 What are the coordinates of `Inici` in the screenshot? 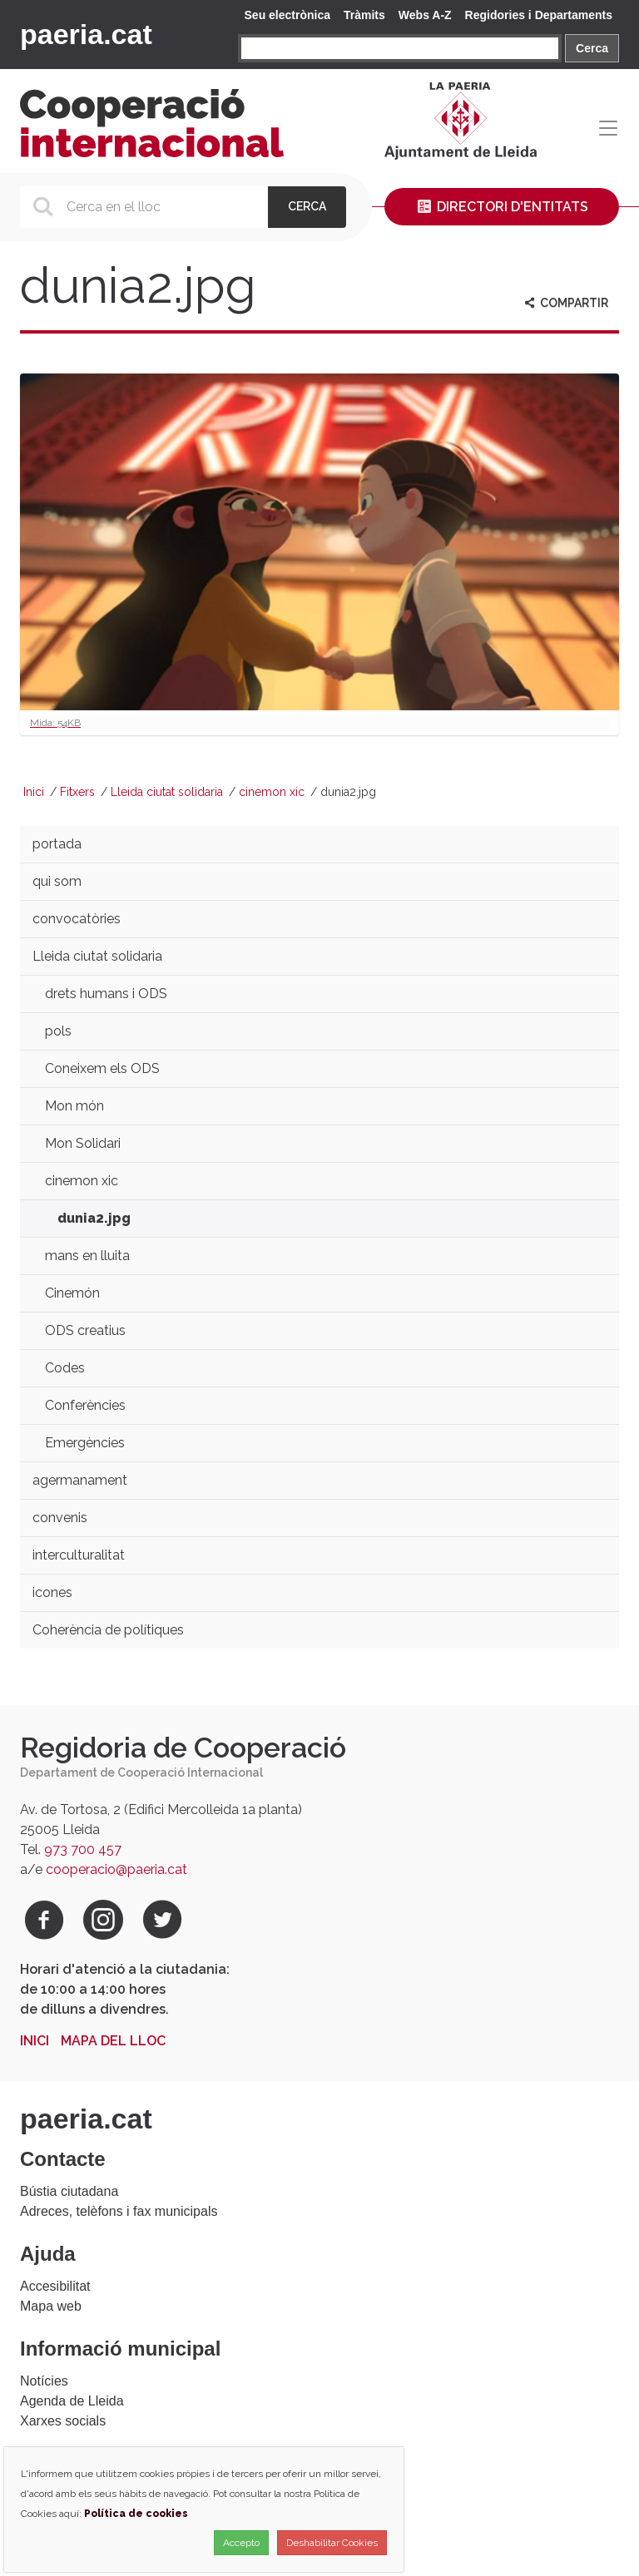 It's located at (33, 792).